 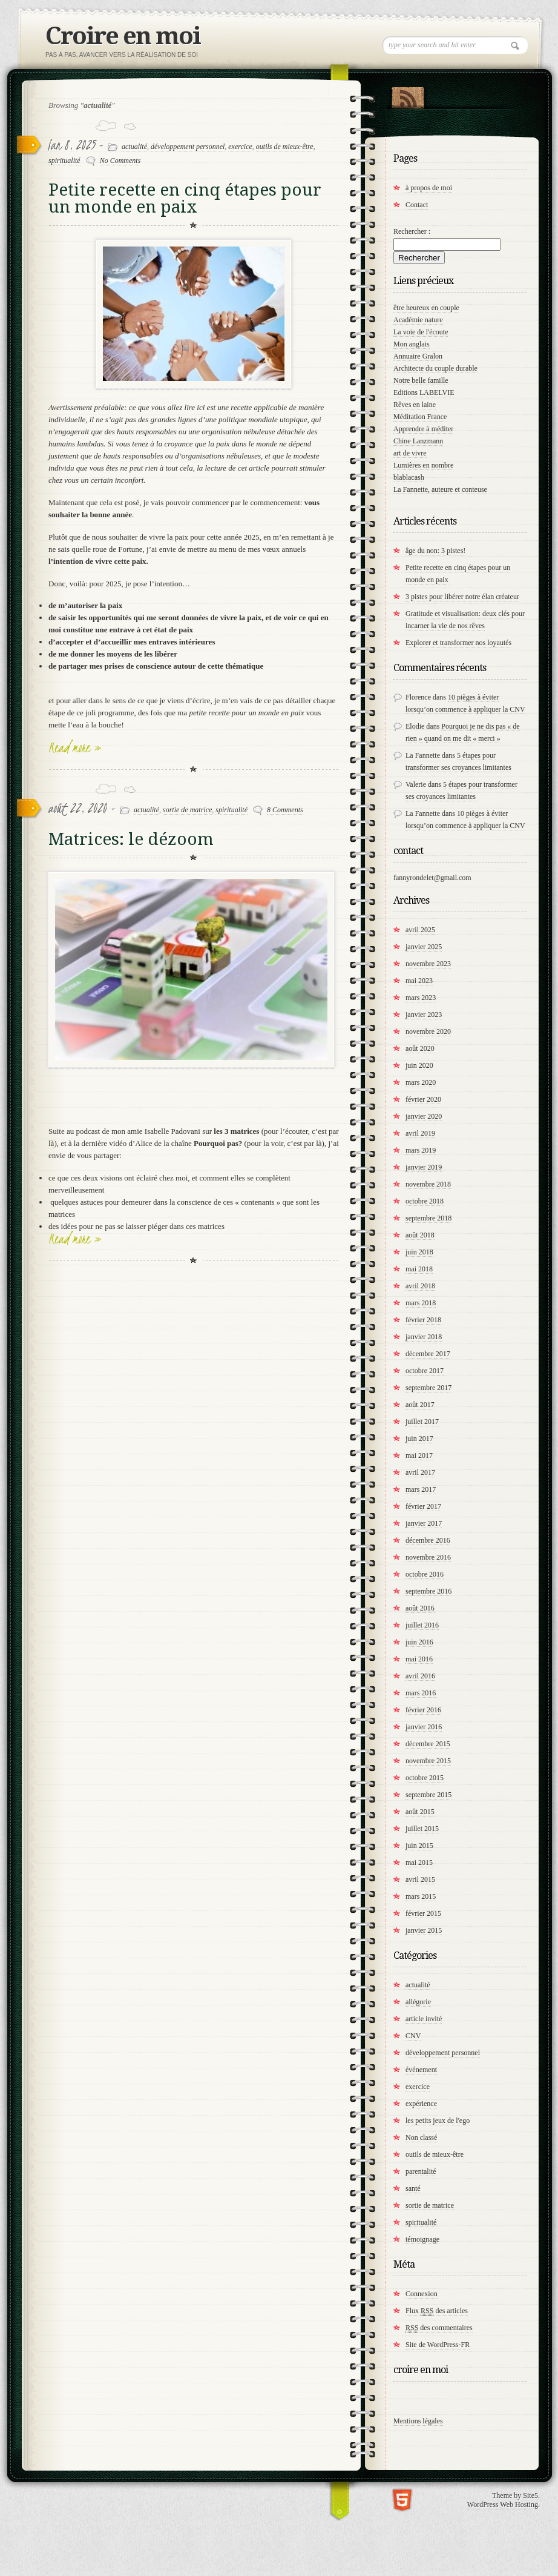 I want to click on août 2020, so click(x=420, y=1048).